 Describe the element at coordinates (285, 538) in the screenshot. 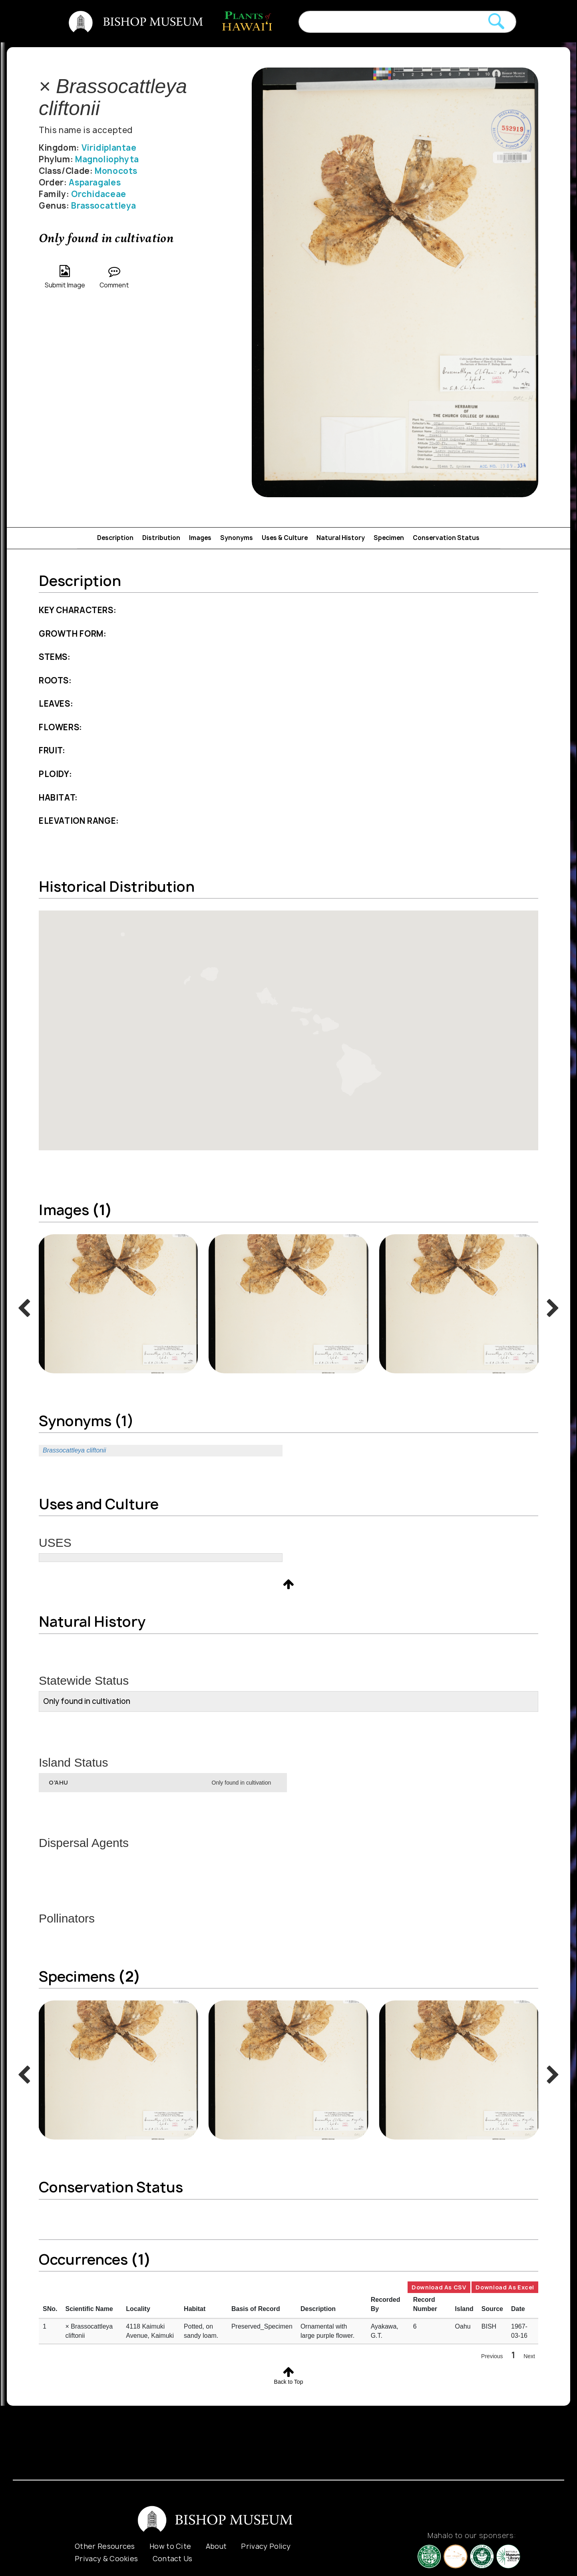

I see `Uses & Culture` at that location.